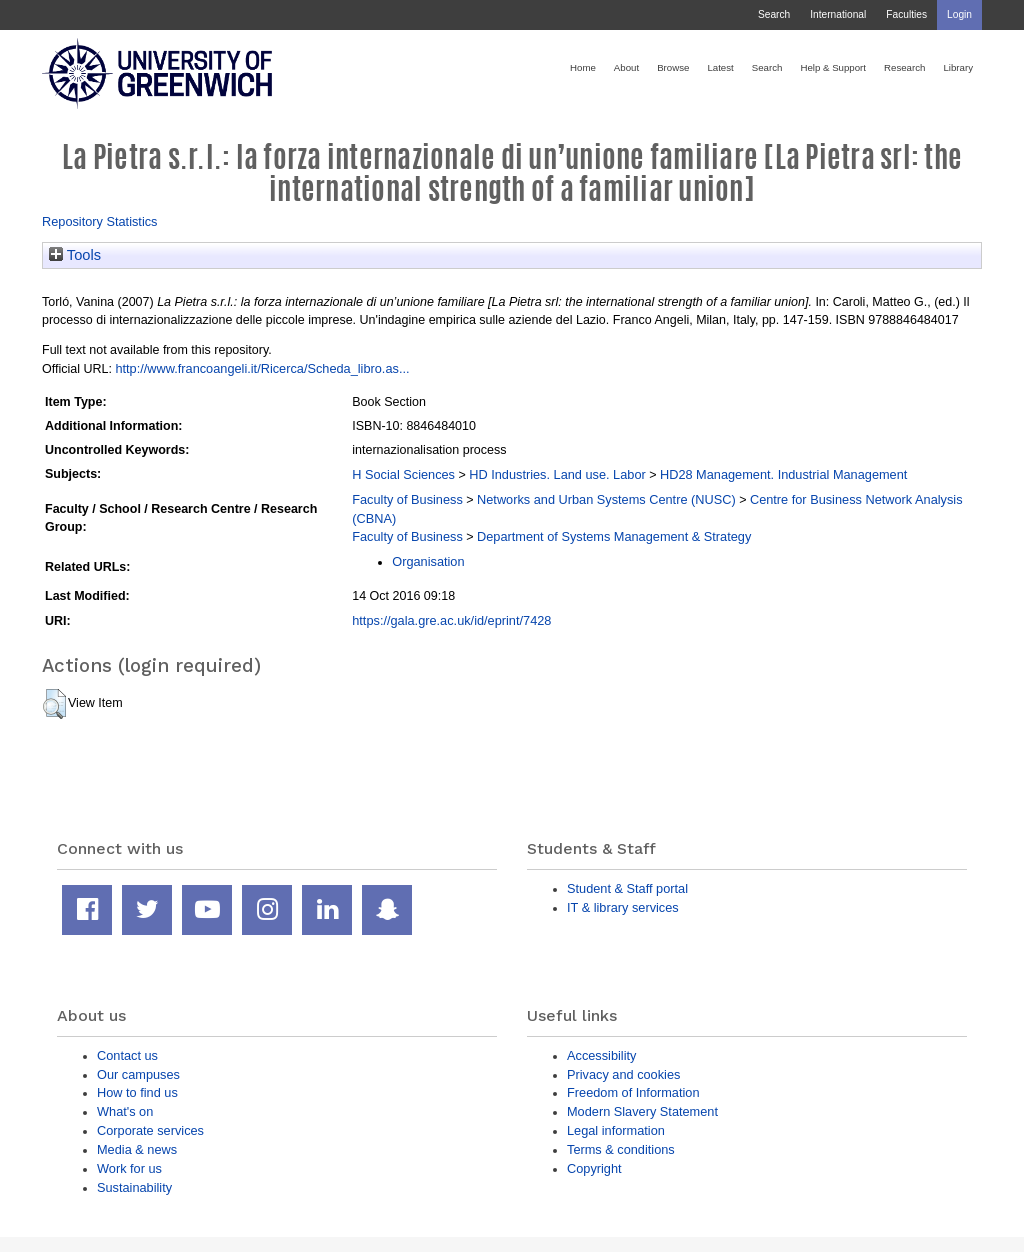  I want to click on Sustainability, so click(134, 1187).